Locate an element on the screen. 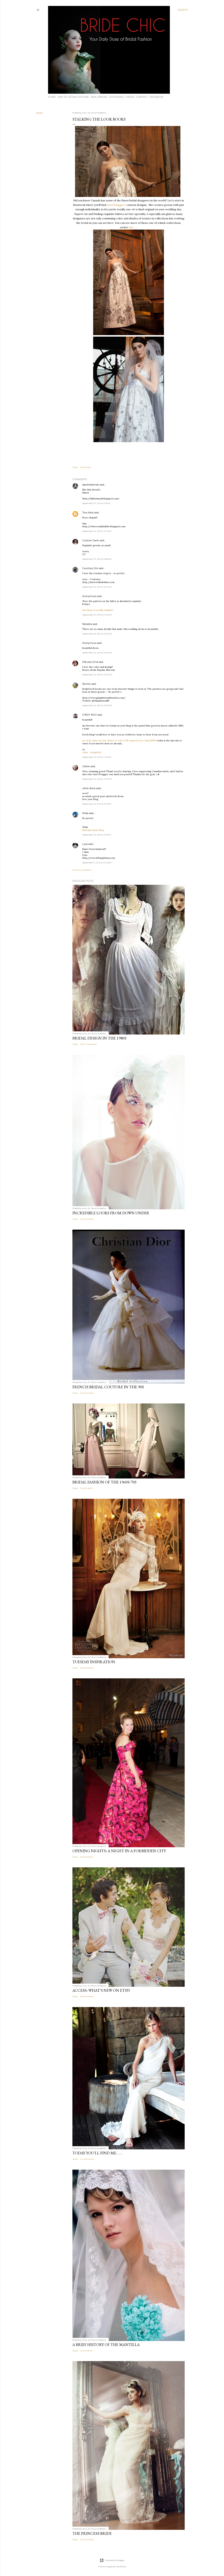  the blog of worldly delights is located at coordinates (97, 610).